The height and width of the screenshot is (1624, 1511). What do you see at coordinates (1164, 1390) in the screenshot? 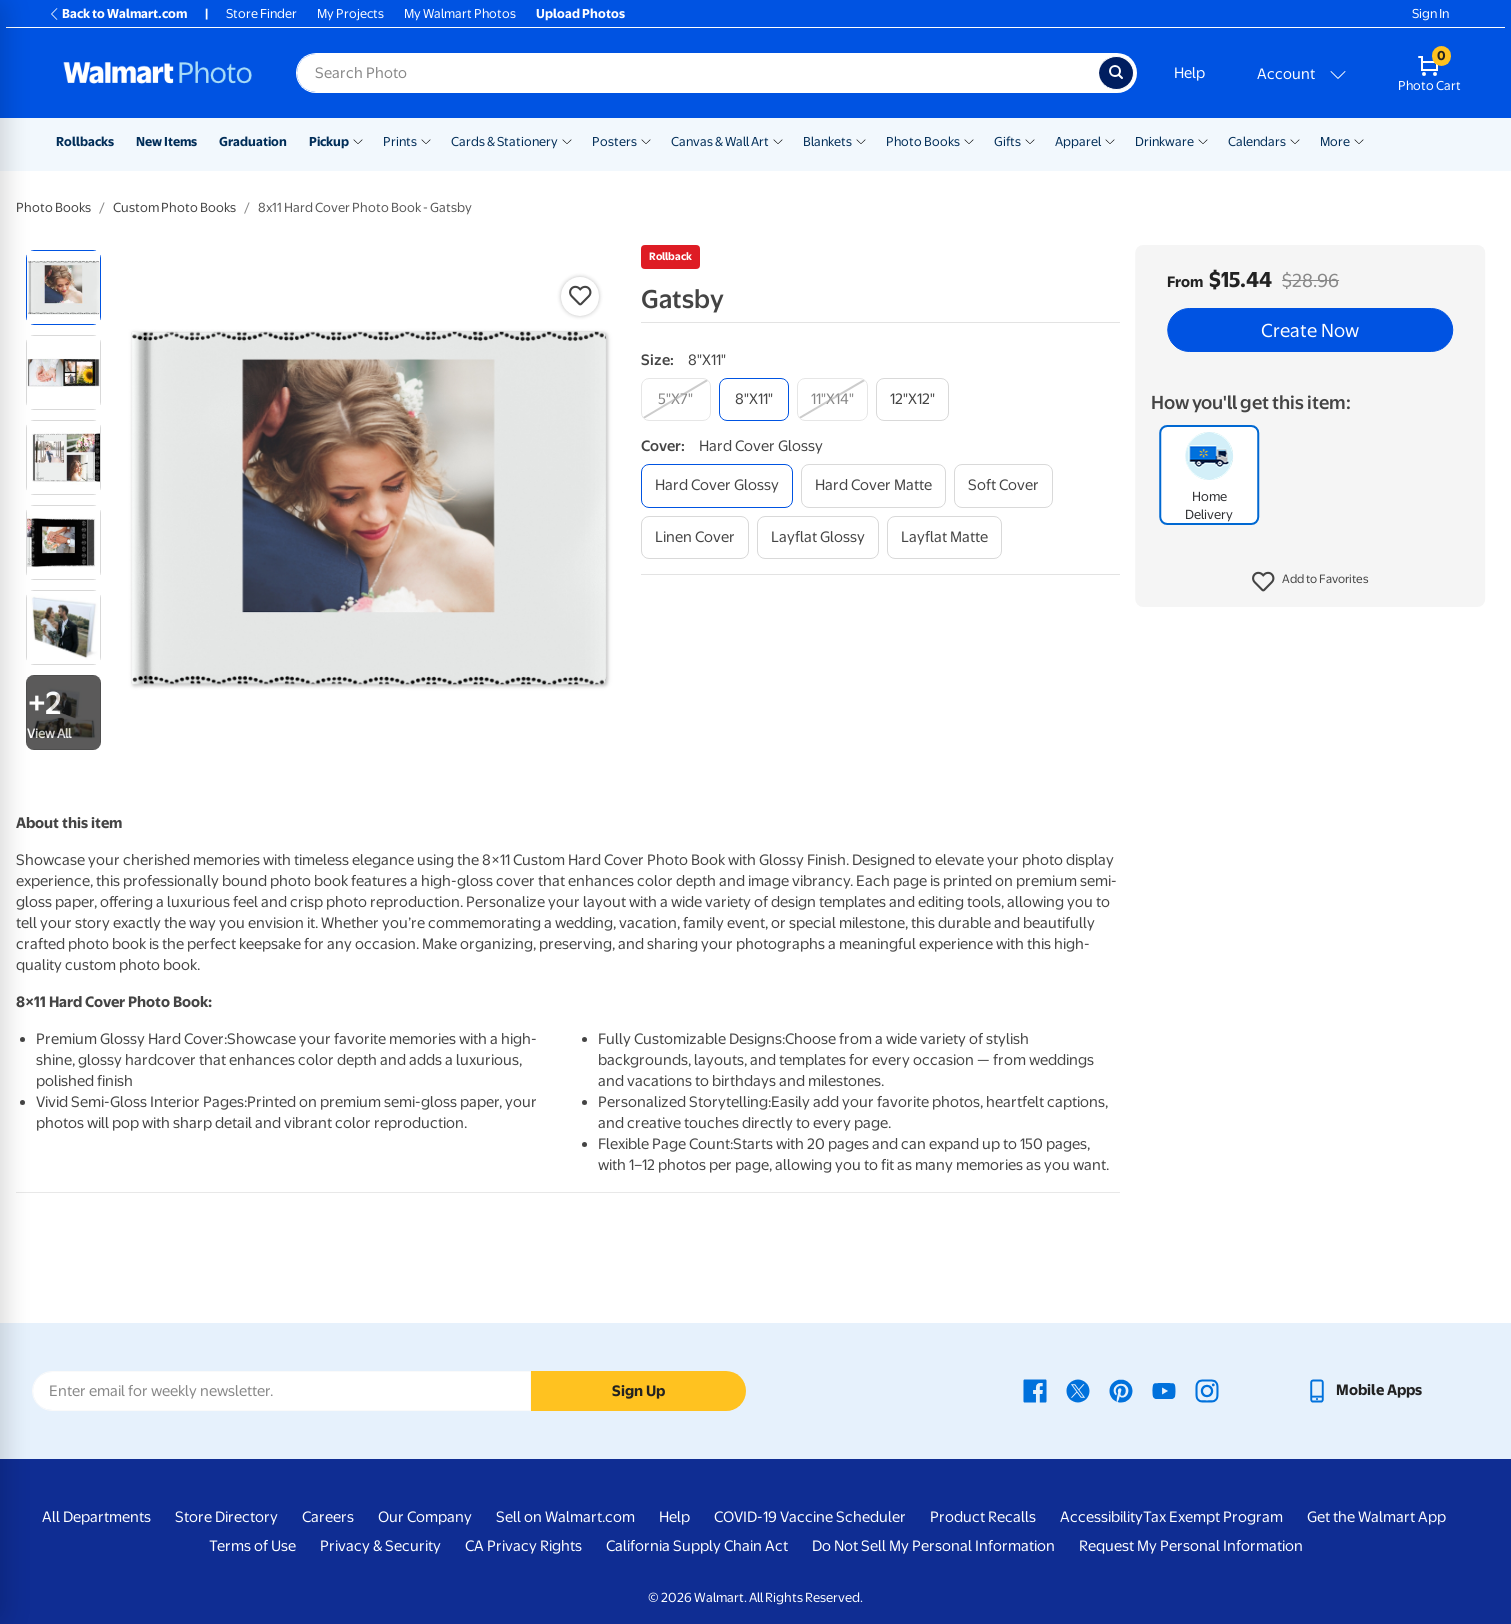
I see `[Walmart Youtube page - opens in a new window]` at bounding box center [1164, 1390].